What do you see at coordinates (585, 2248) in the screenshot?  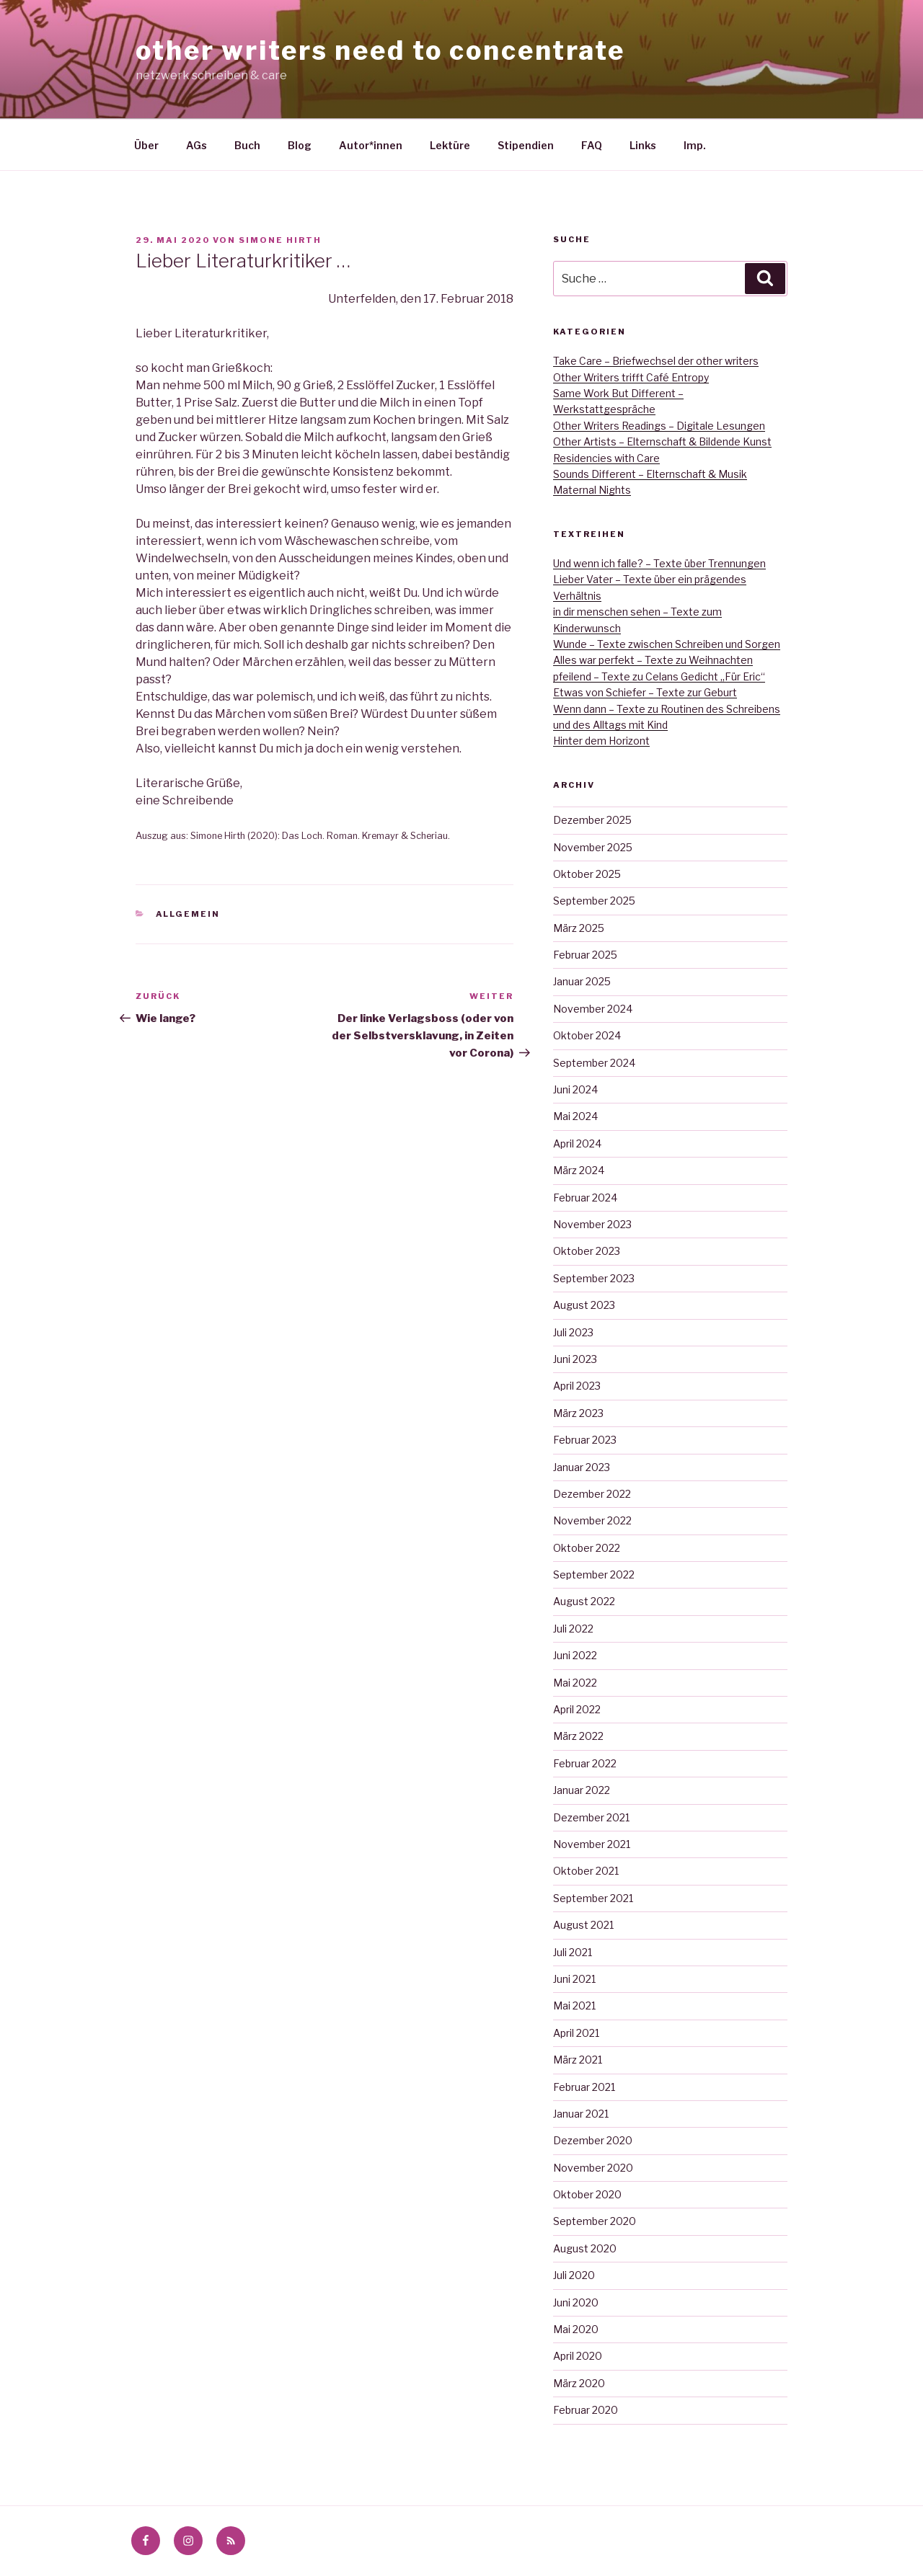 I see `August 2020` at bounding box center [585, 2248].